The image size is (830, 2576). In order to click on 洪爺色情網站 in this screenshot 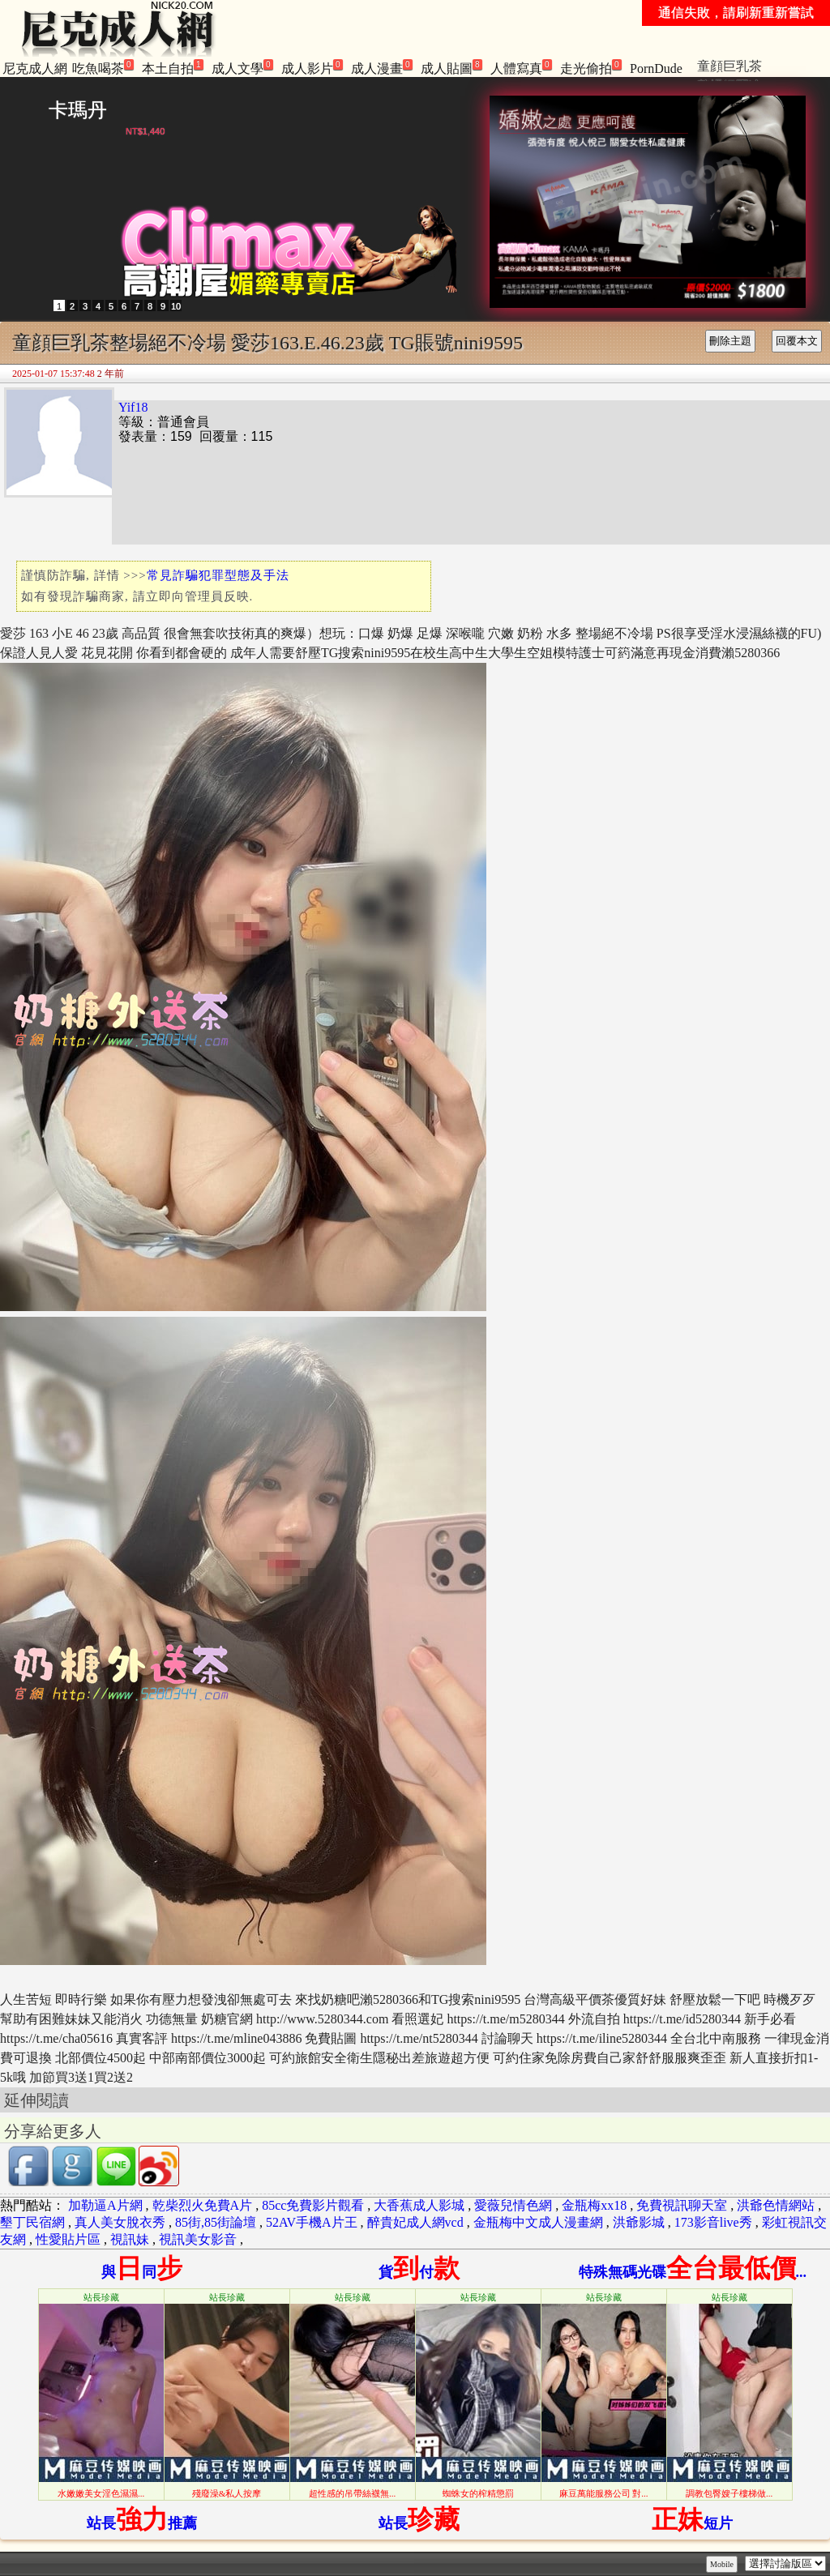, I will do `click(776, 2205)`.